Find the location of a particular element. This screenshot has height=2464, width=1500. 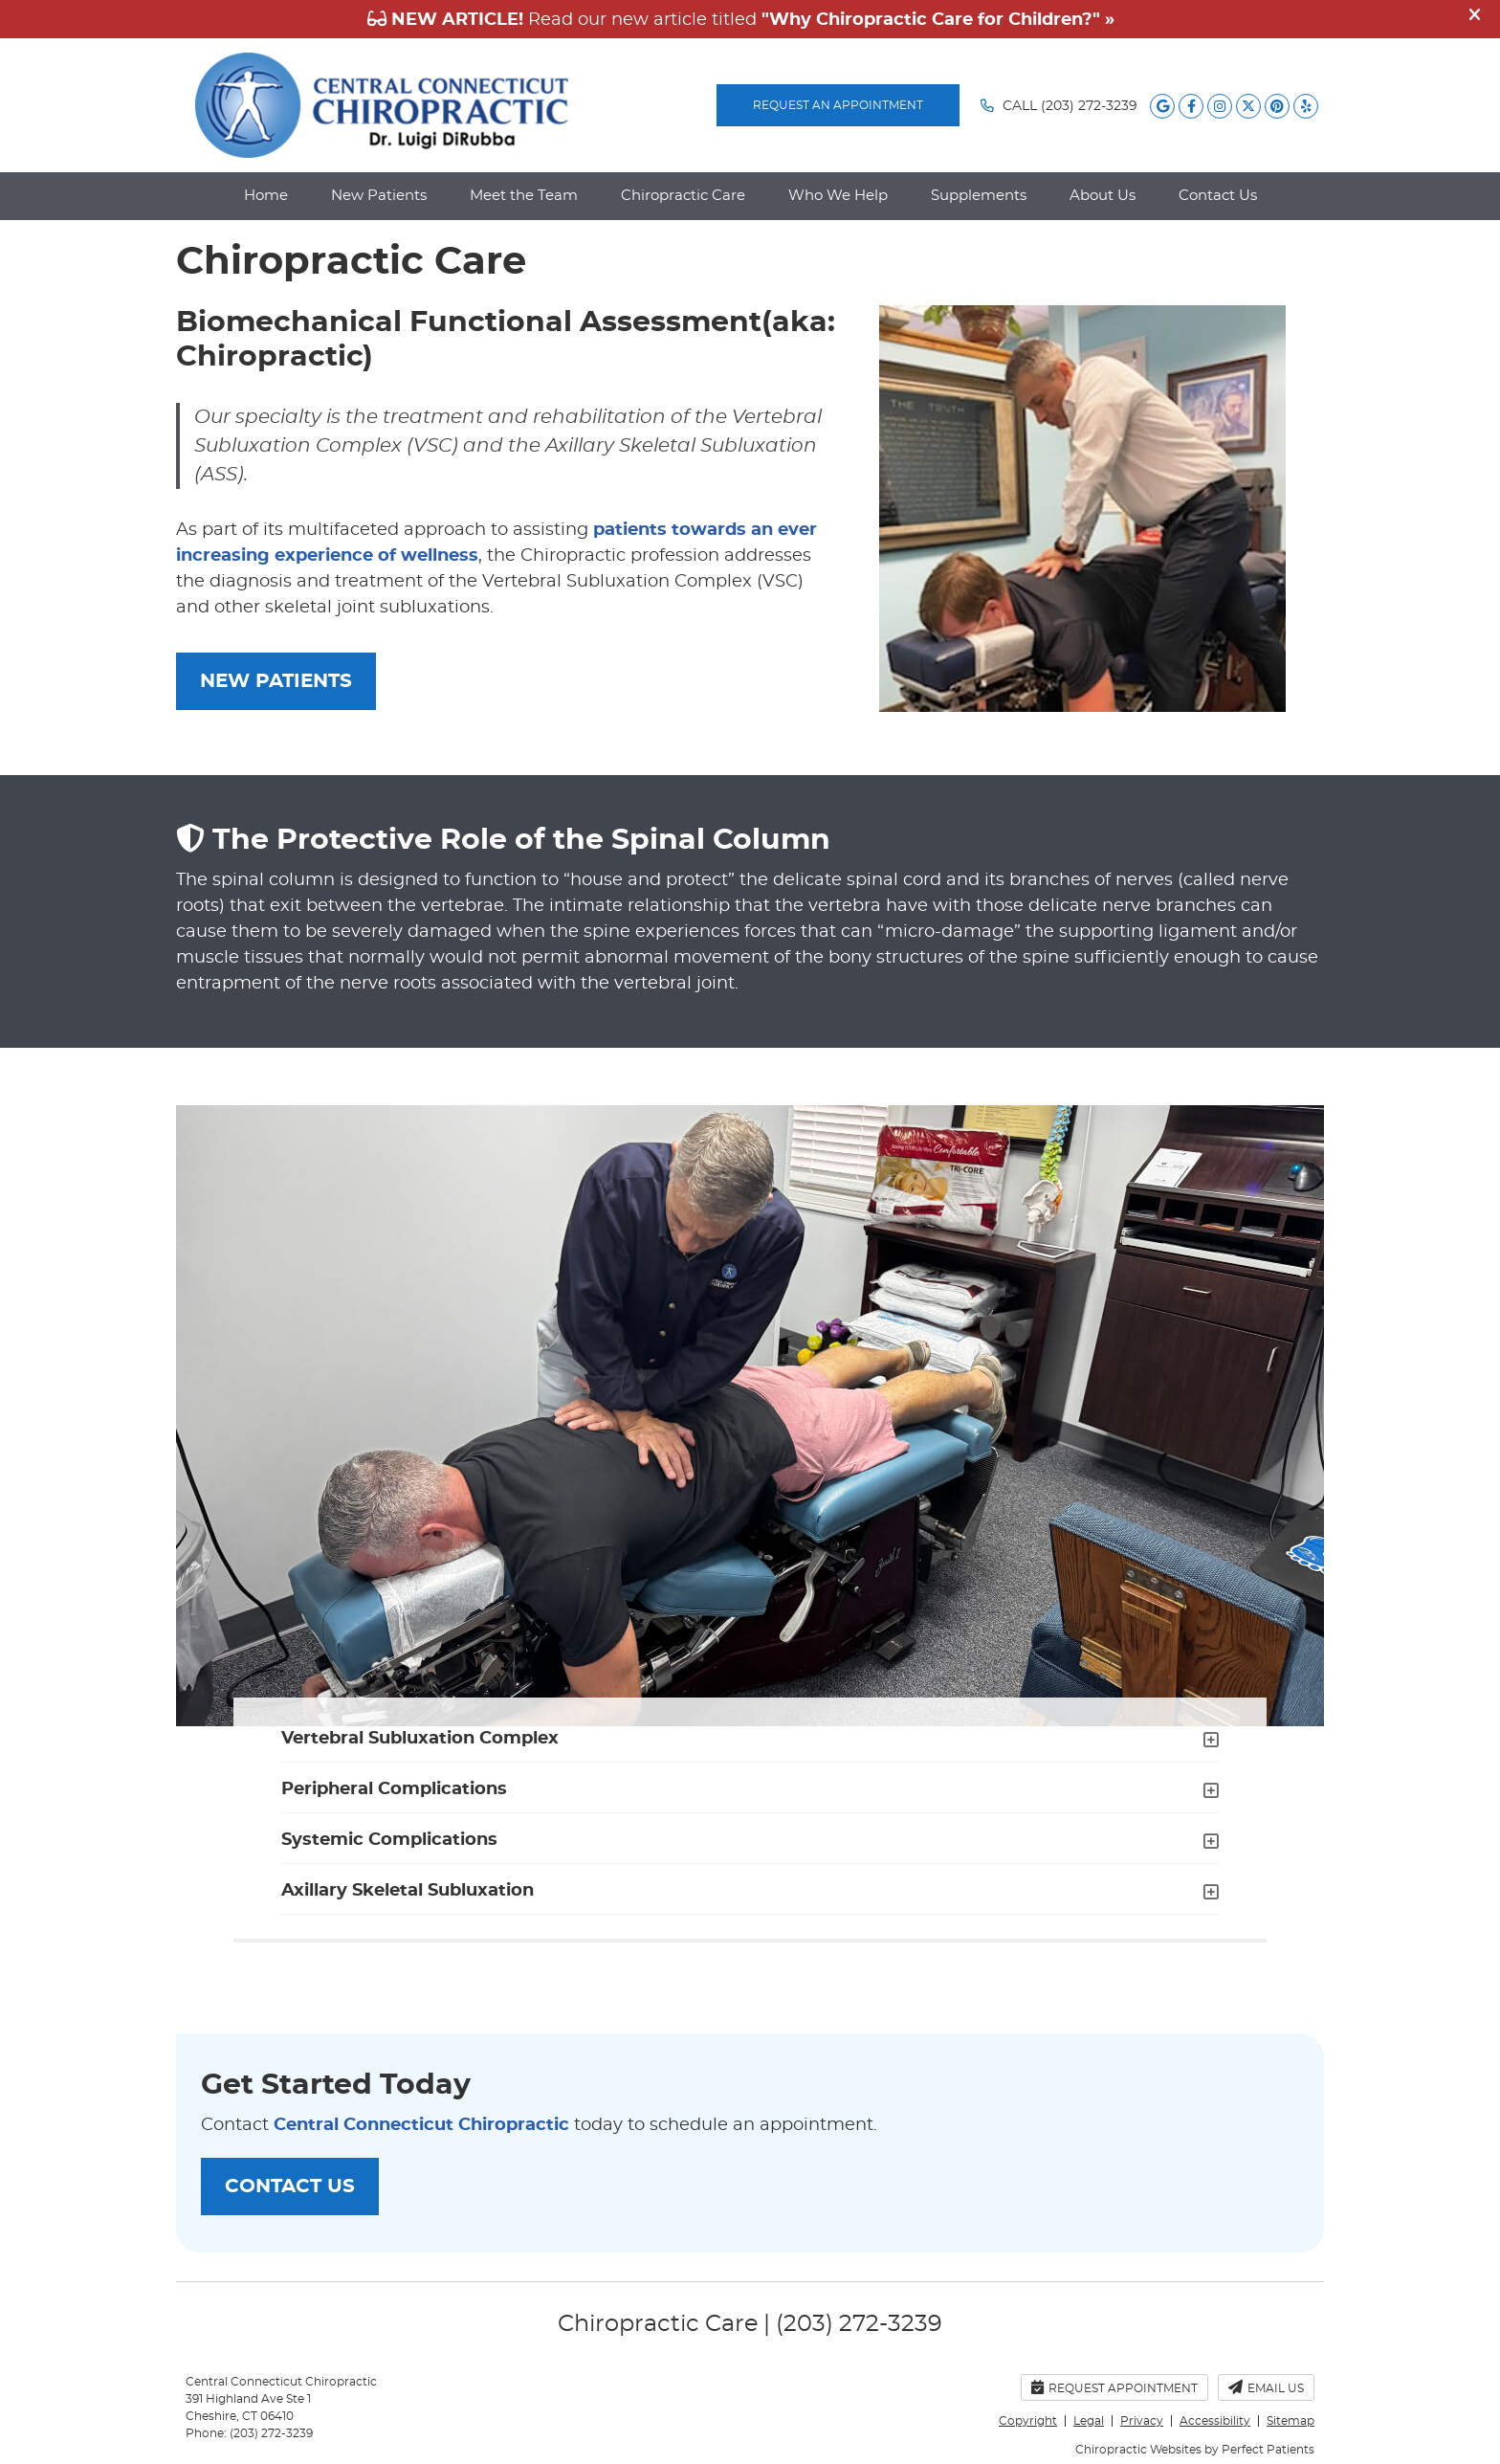

Request Appointment is located at coordinates (1114, 2387).